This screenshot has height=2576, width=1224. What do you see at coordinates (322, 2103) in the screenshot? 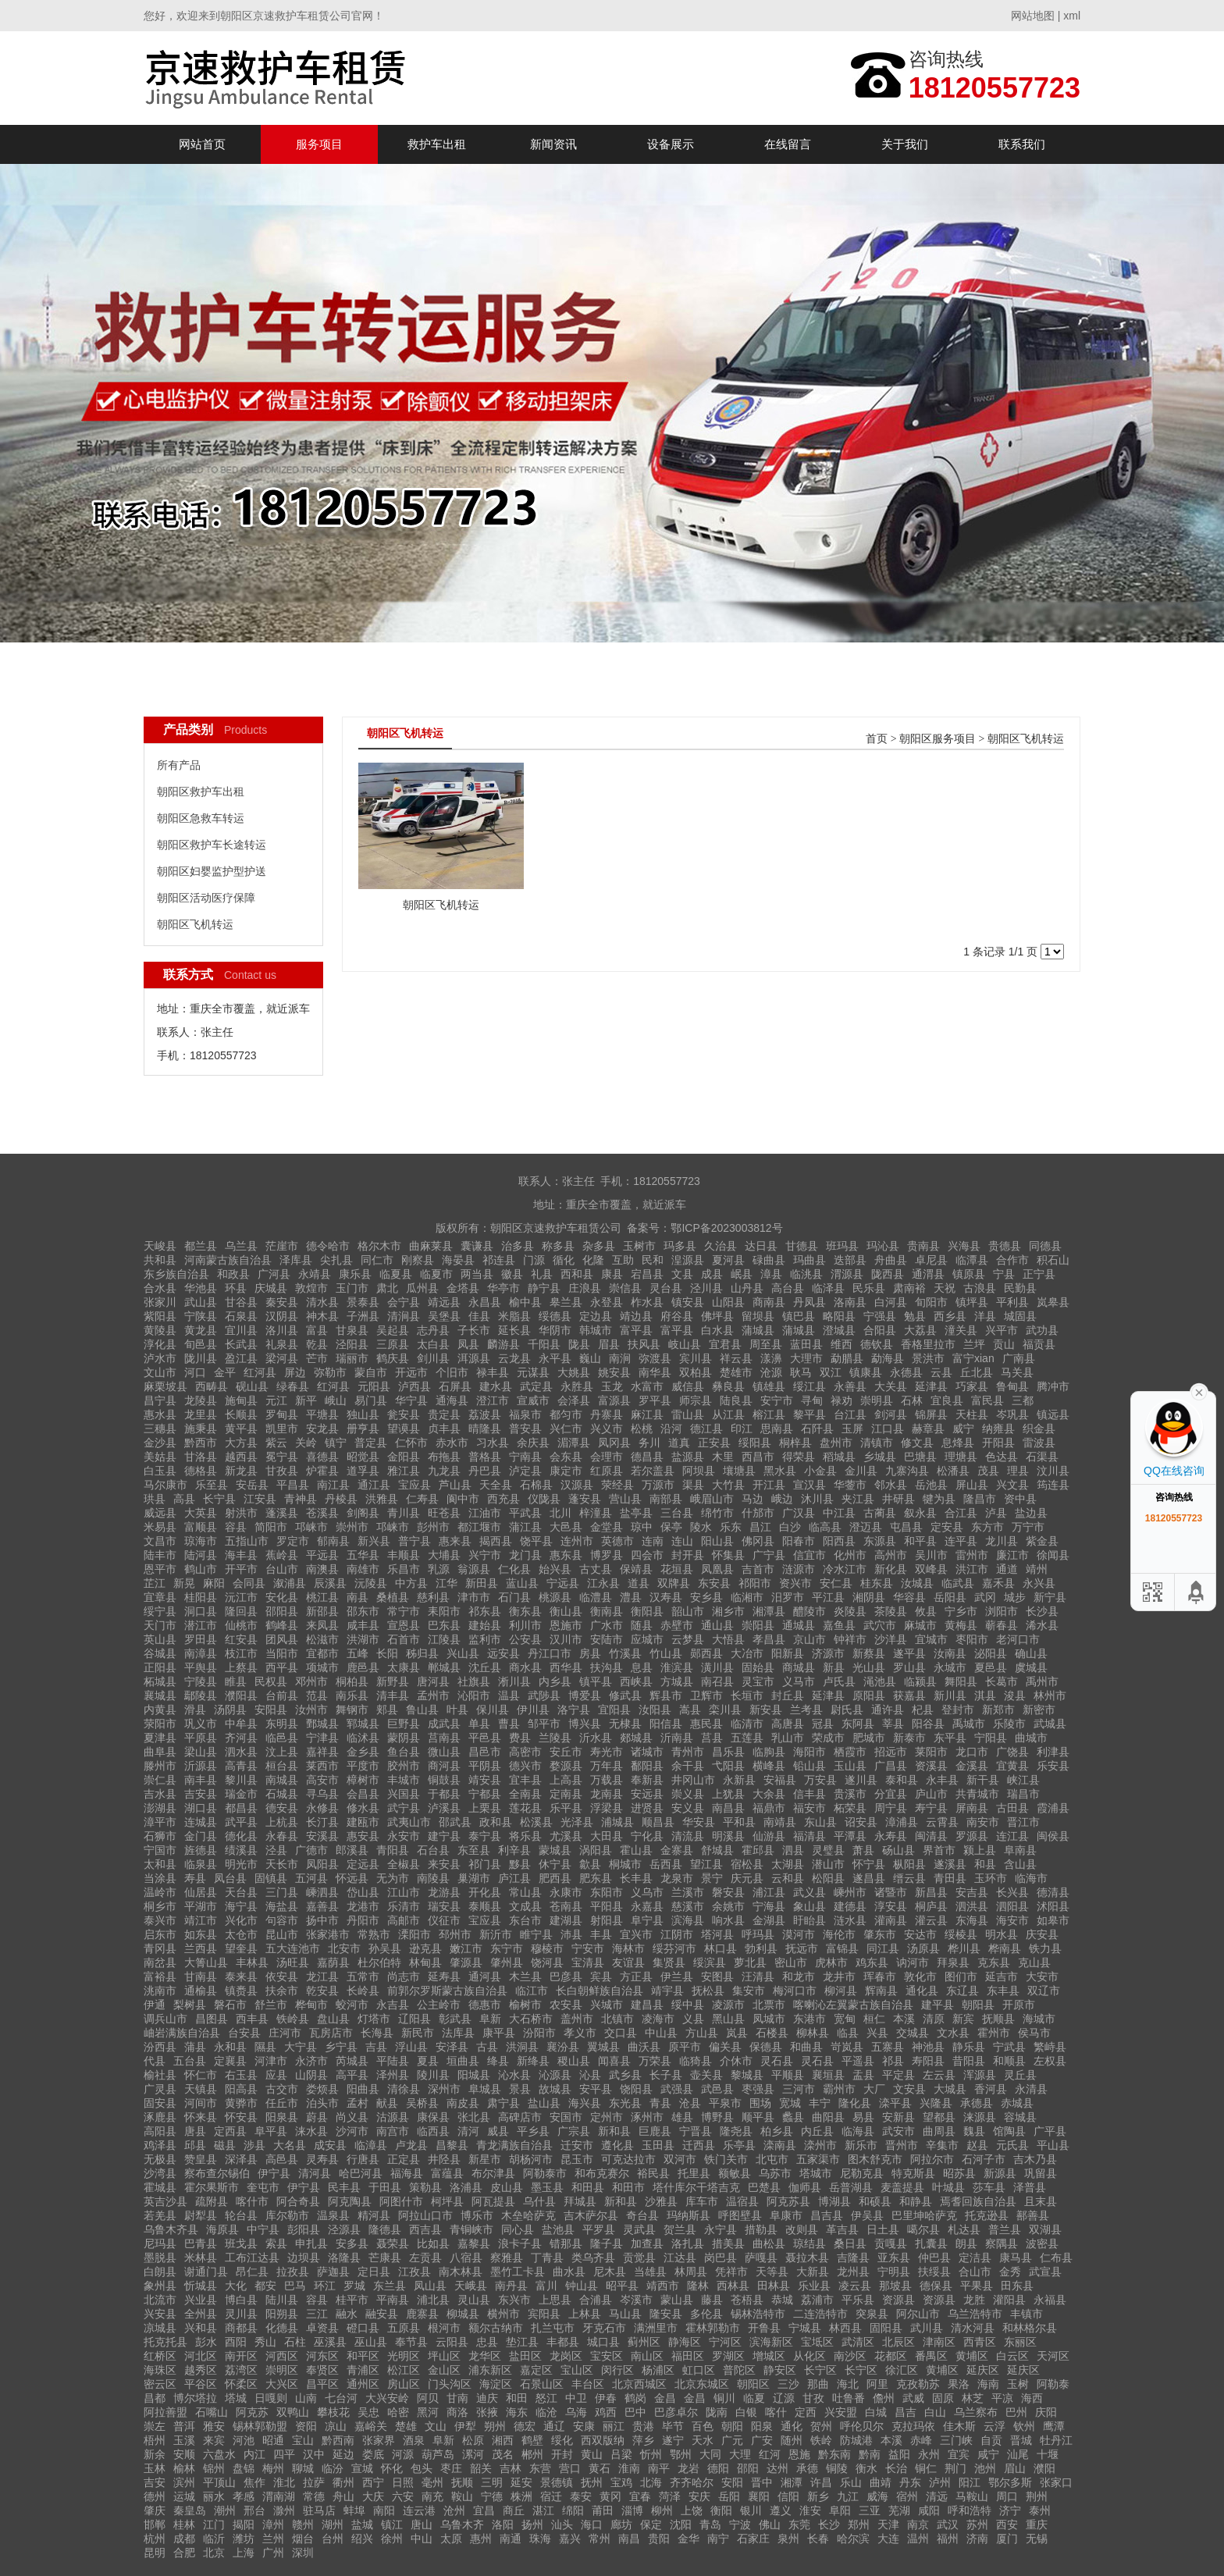
I see `泊头市` at bounding box center [322, 2103].